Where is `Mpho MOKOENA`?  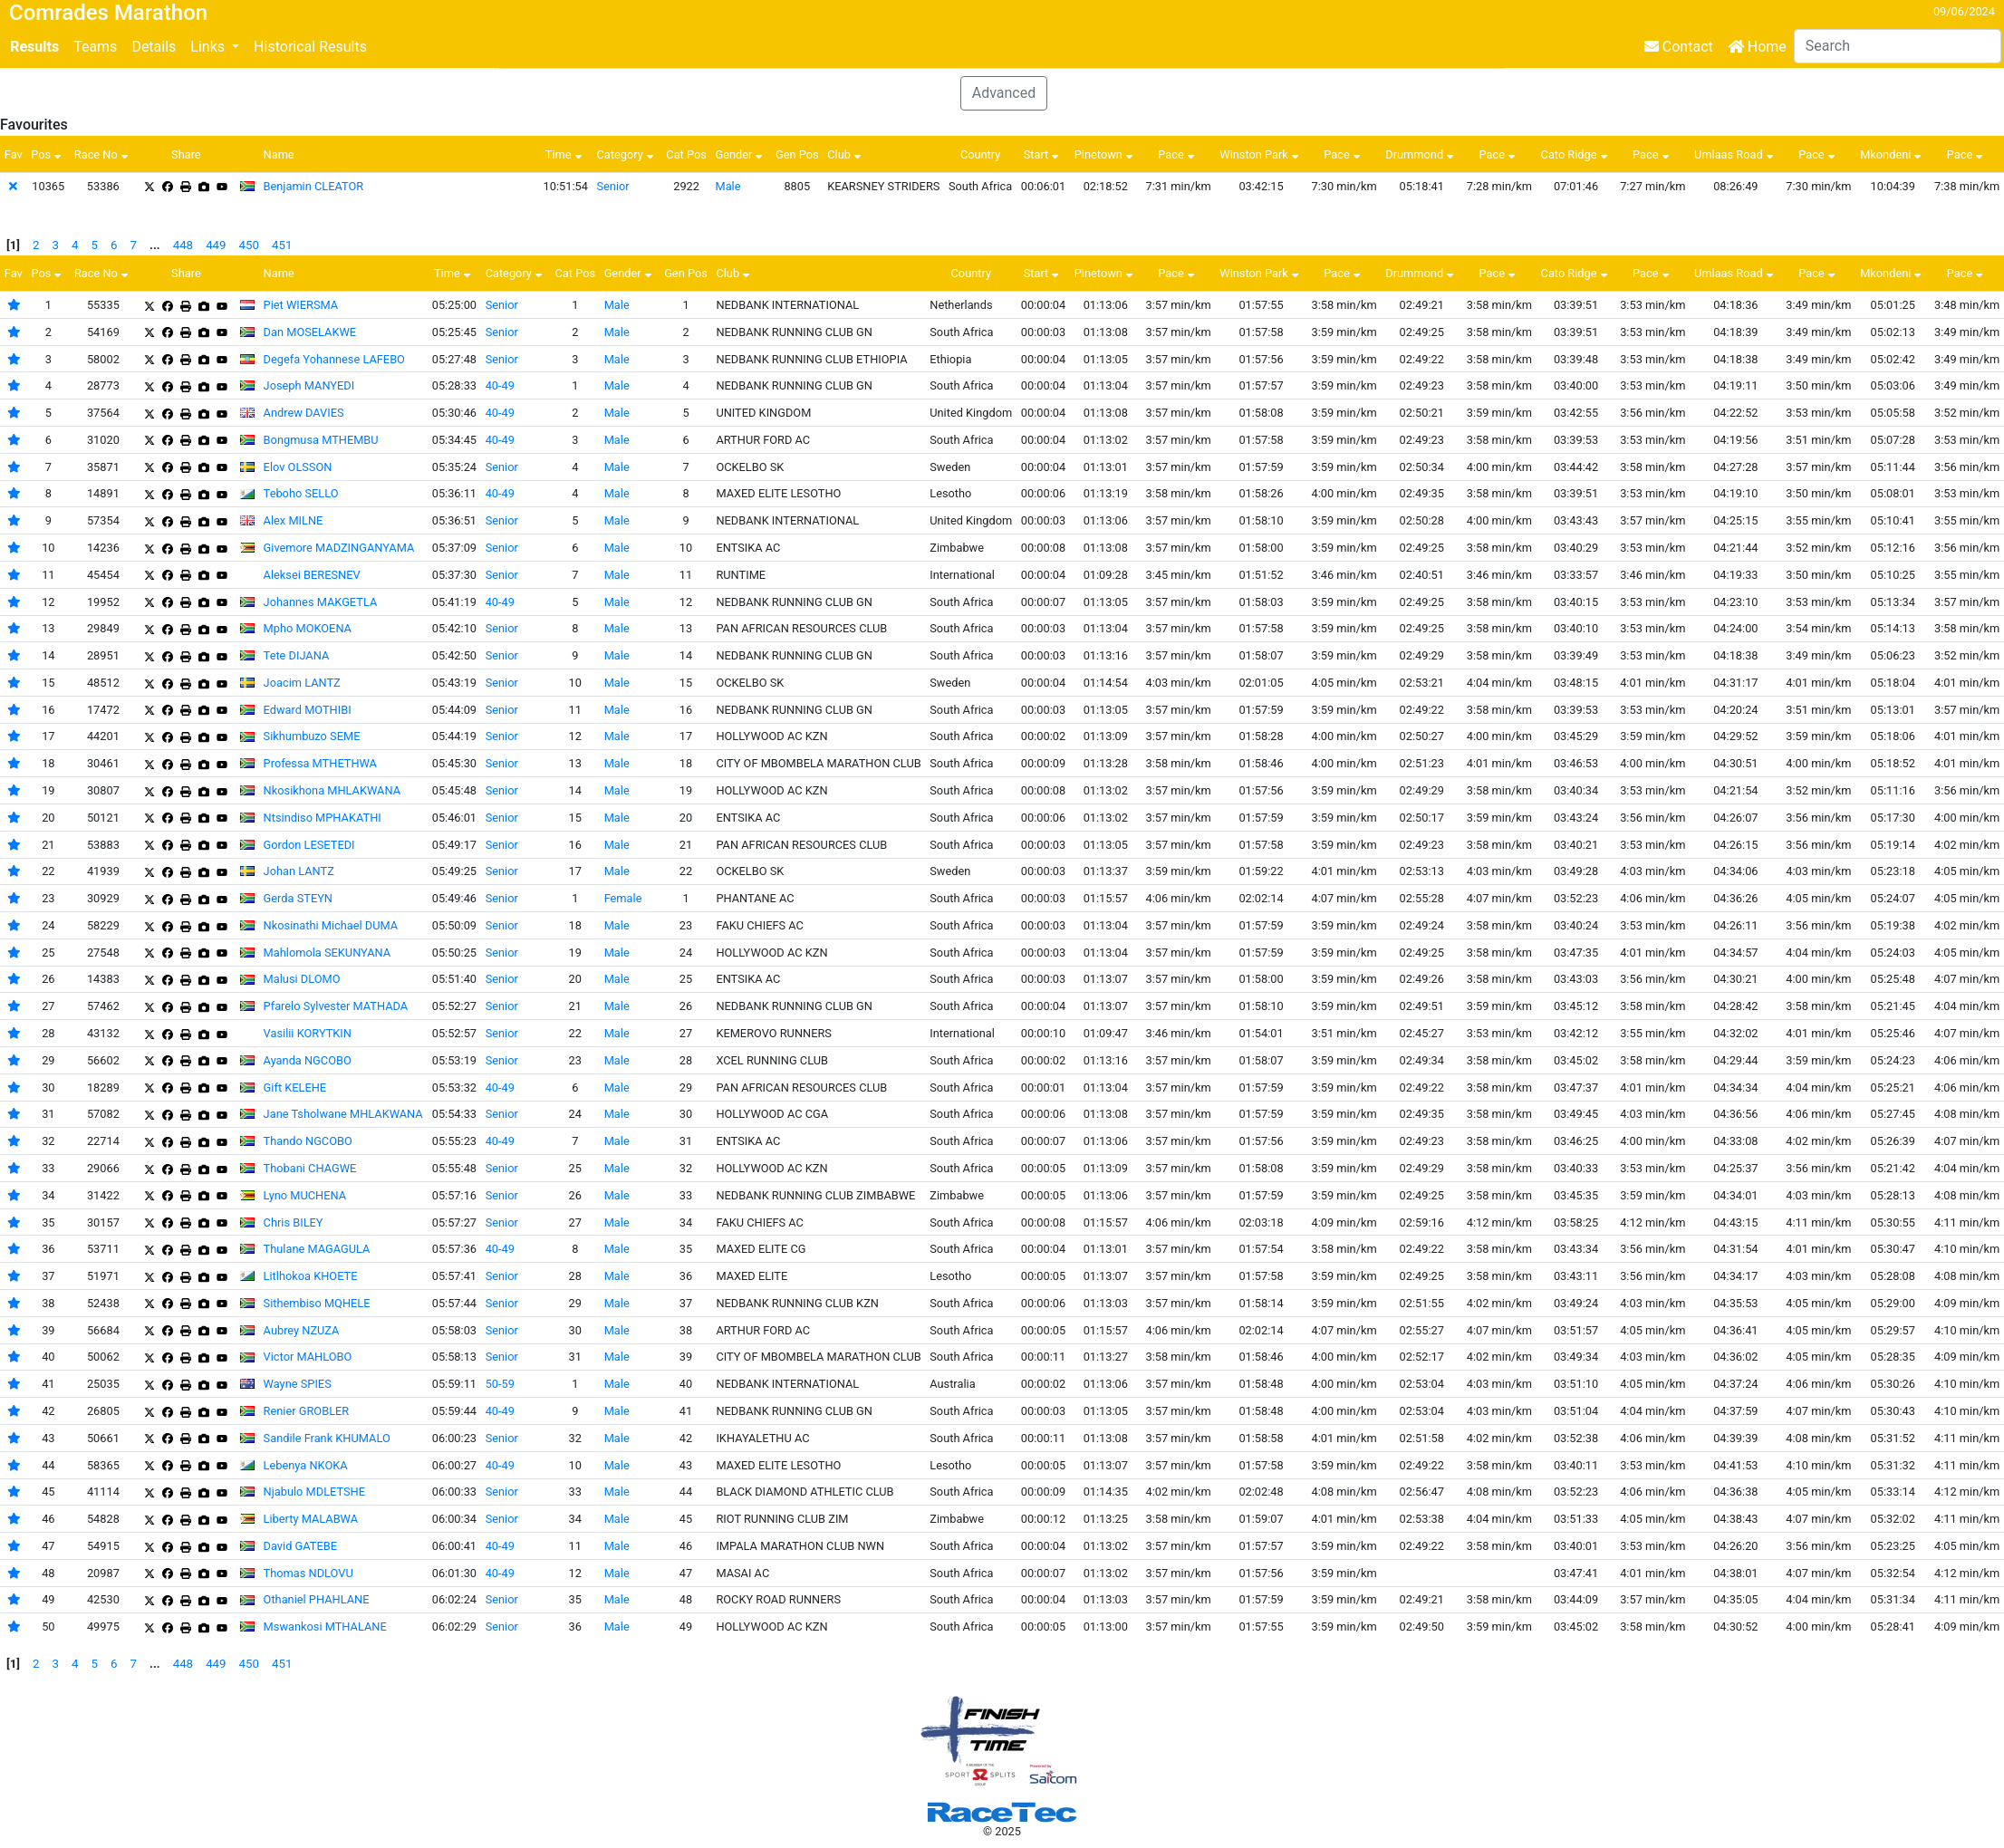
Mpho MOKOENA is located at coordinates (308, 628).